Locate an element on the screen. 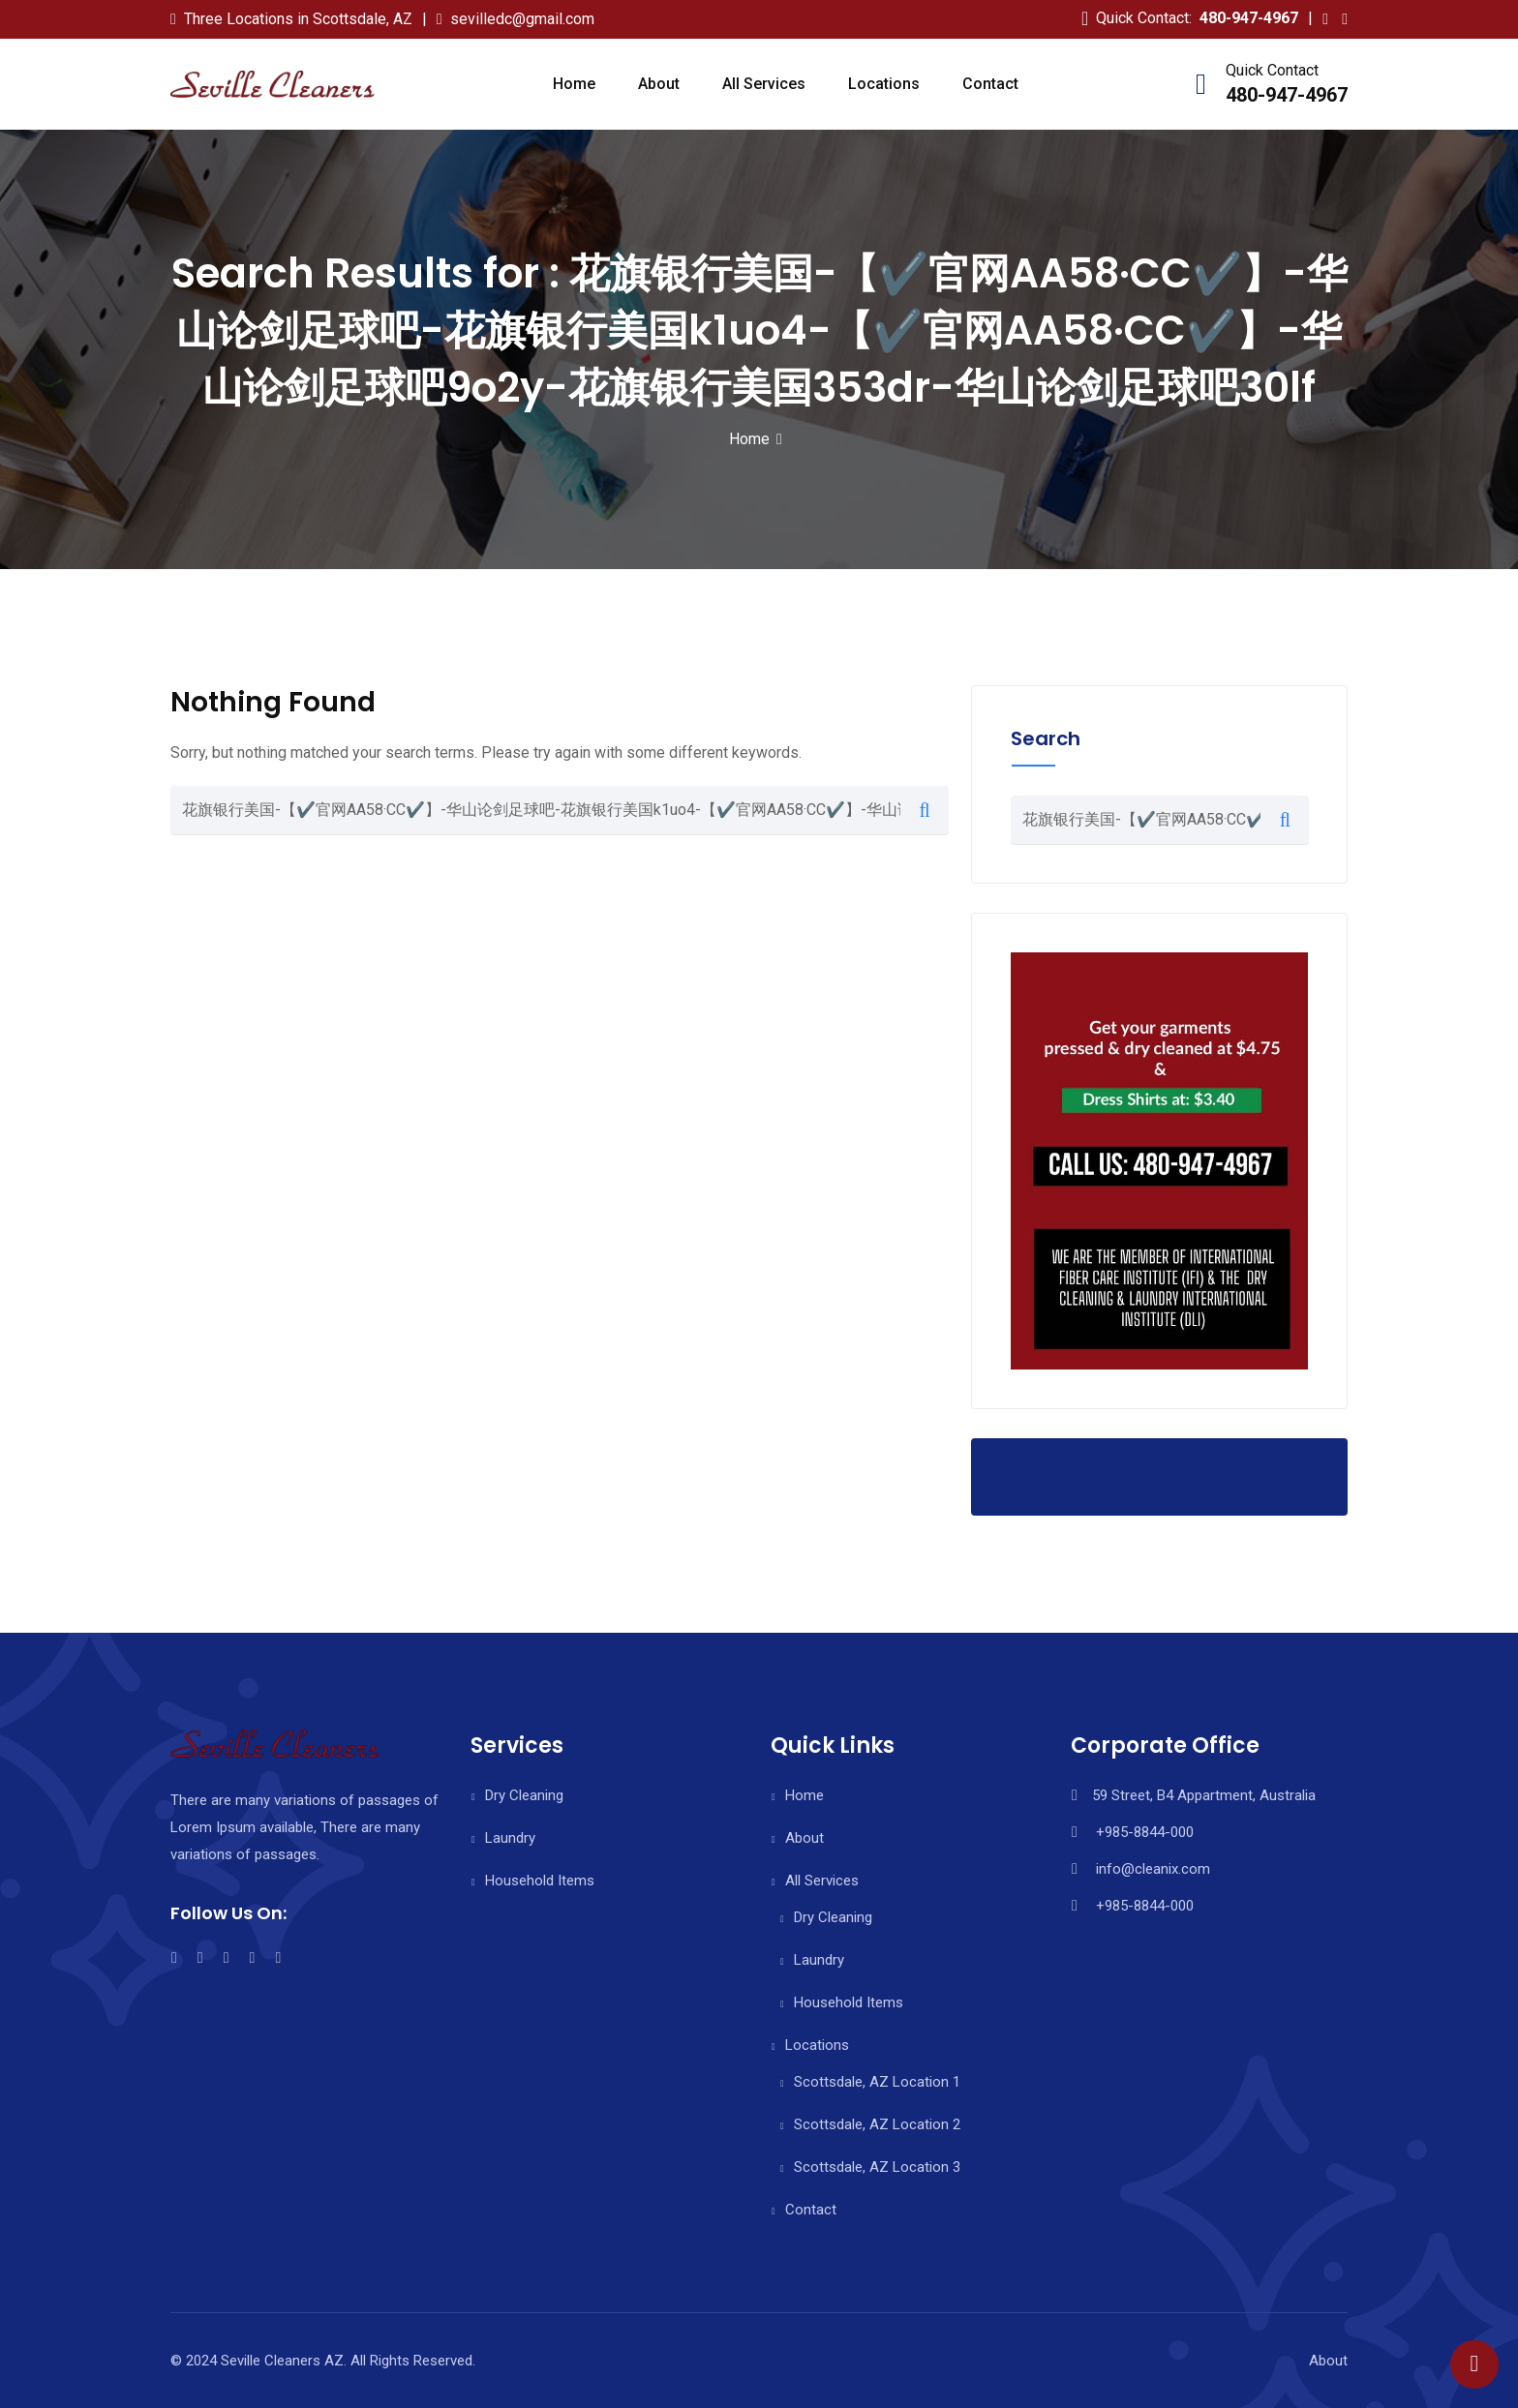 The image size is (1518, 2408). All Services is located at coordinates (763, 84).